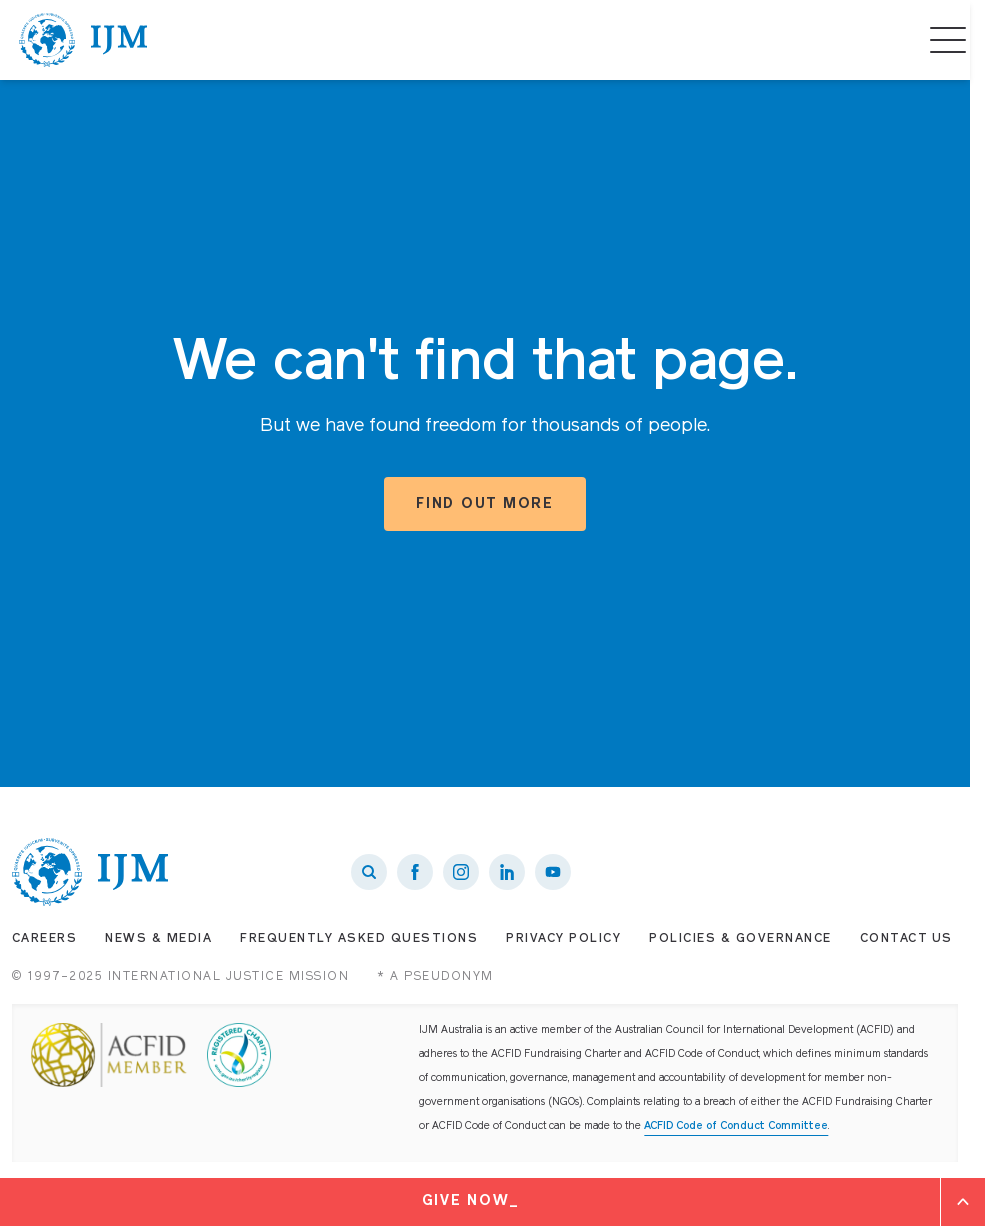 Image resolution: width=985 pixels, height=1226 pixels. I want to click on [IJM on Youtube], so click(553, 872).